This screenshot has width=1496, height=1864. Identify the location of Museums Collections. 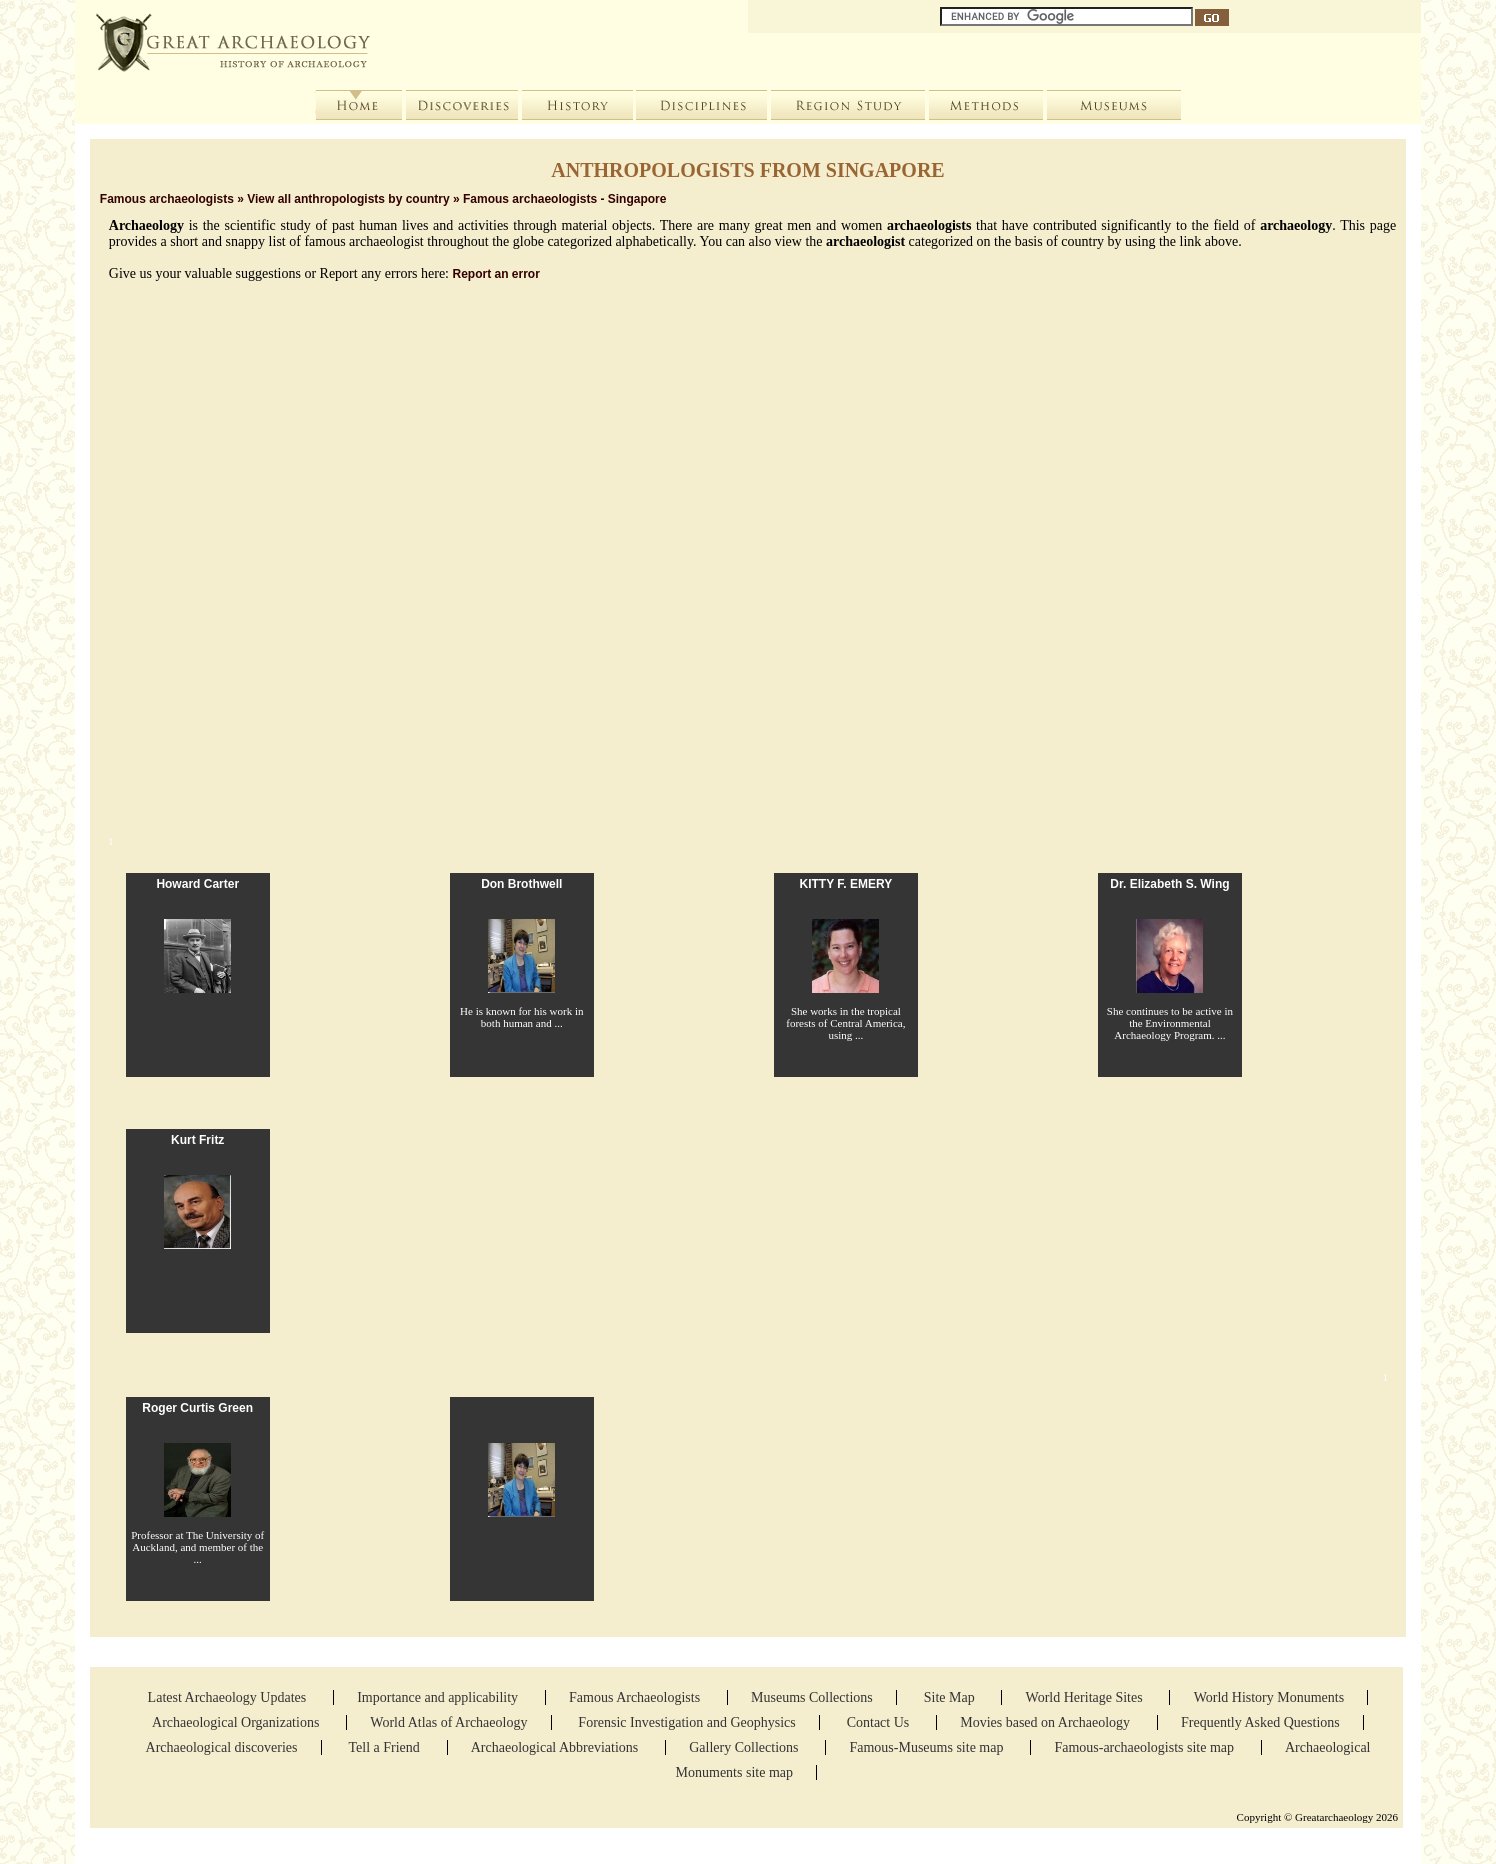
(812, 1697).